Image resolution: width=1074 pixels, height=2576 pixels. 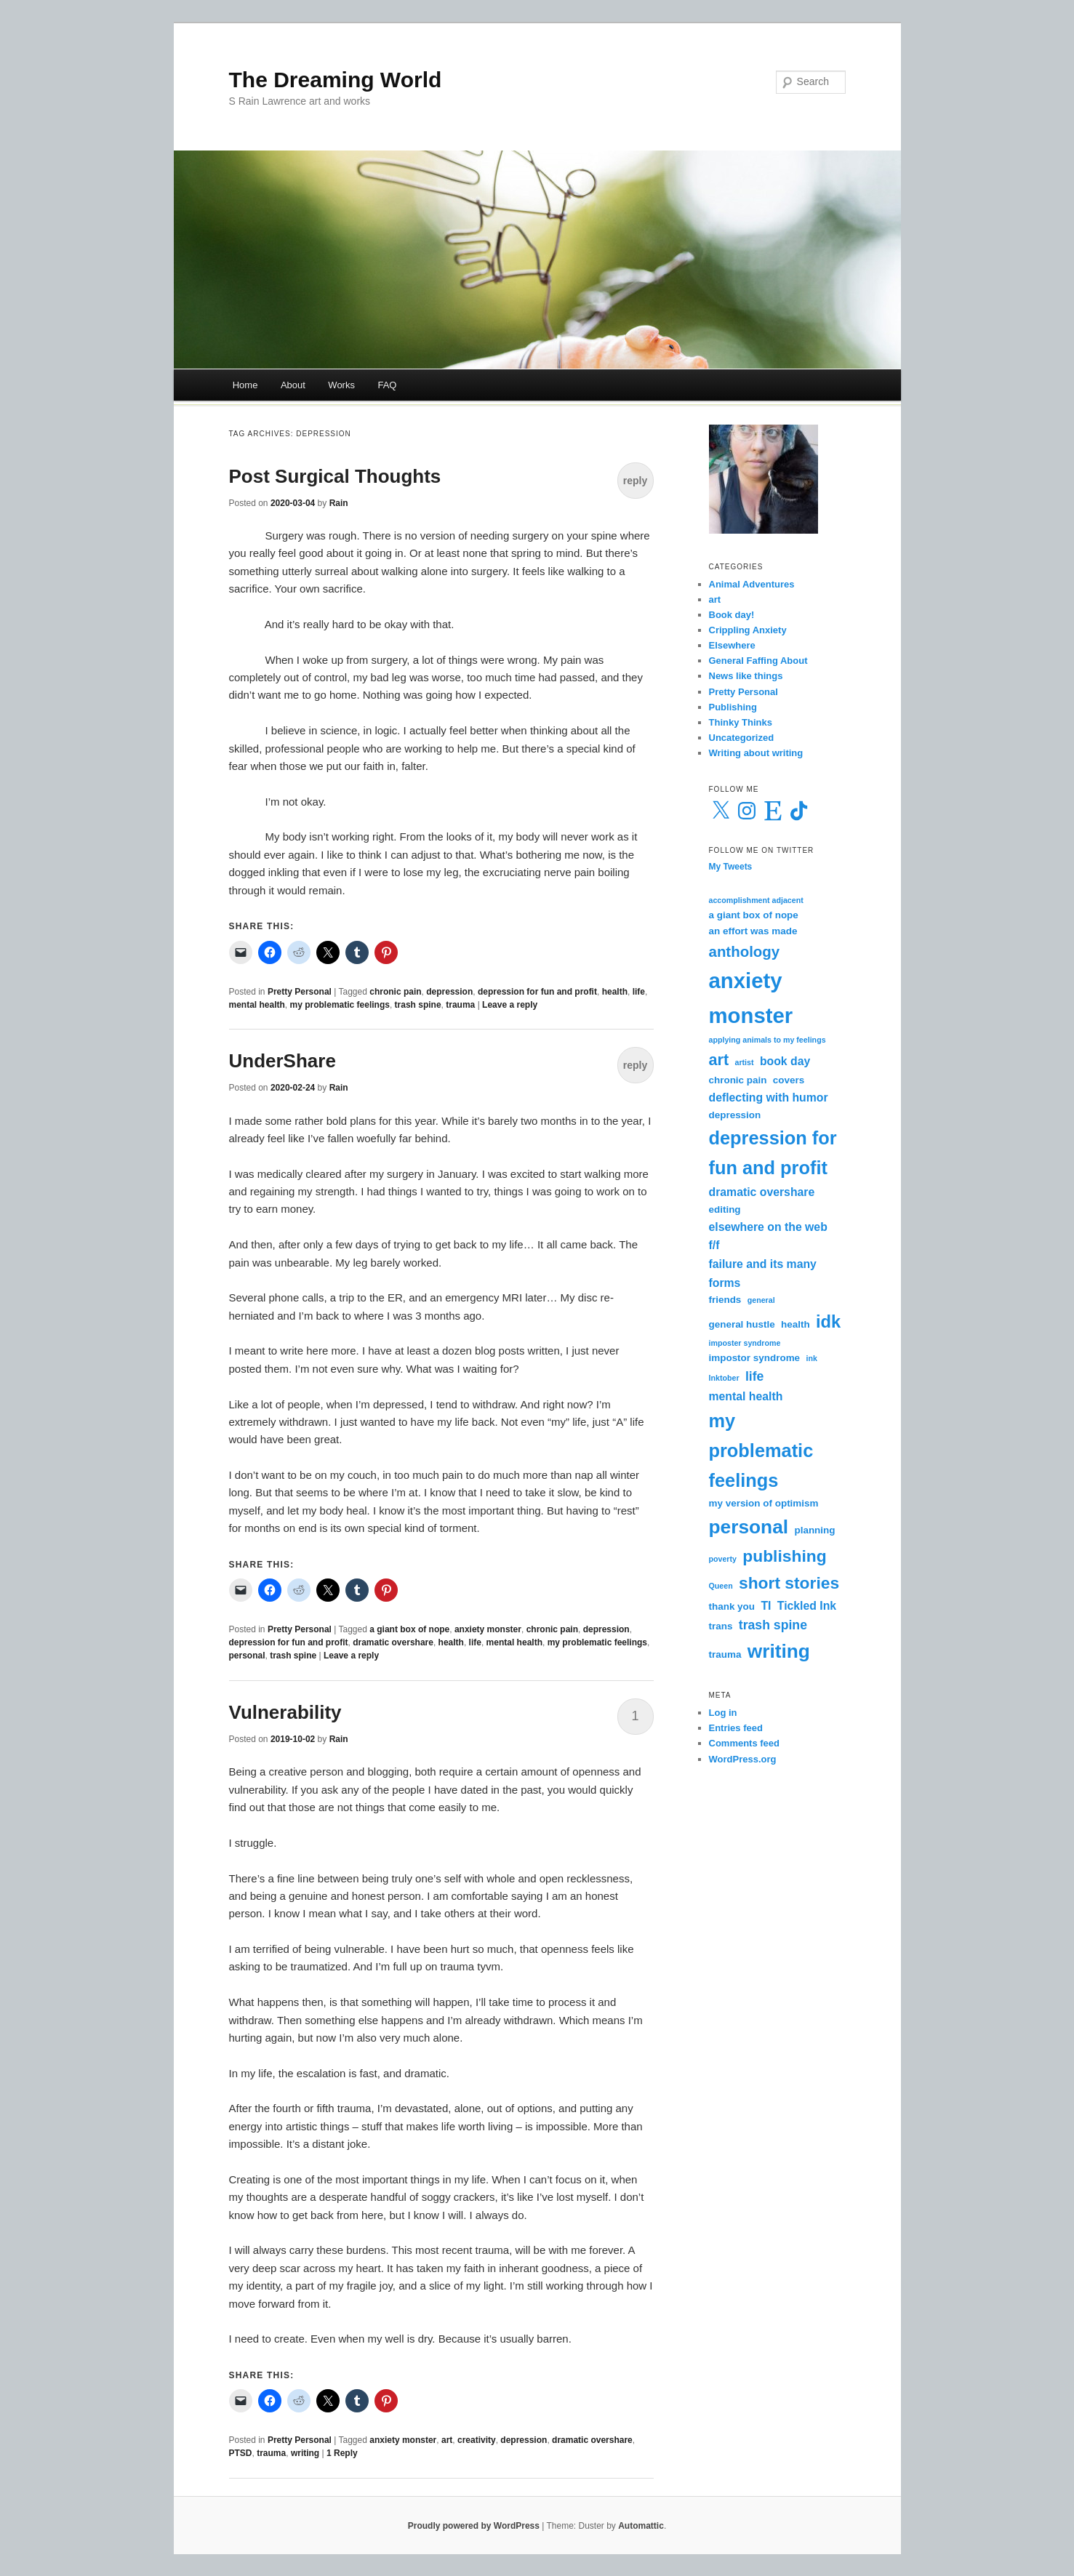 I want to click on imposter syndrome [imposter syndrome (2 items)], so click(x=745, y=1343).